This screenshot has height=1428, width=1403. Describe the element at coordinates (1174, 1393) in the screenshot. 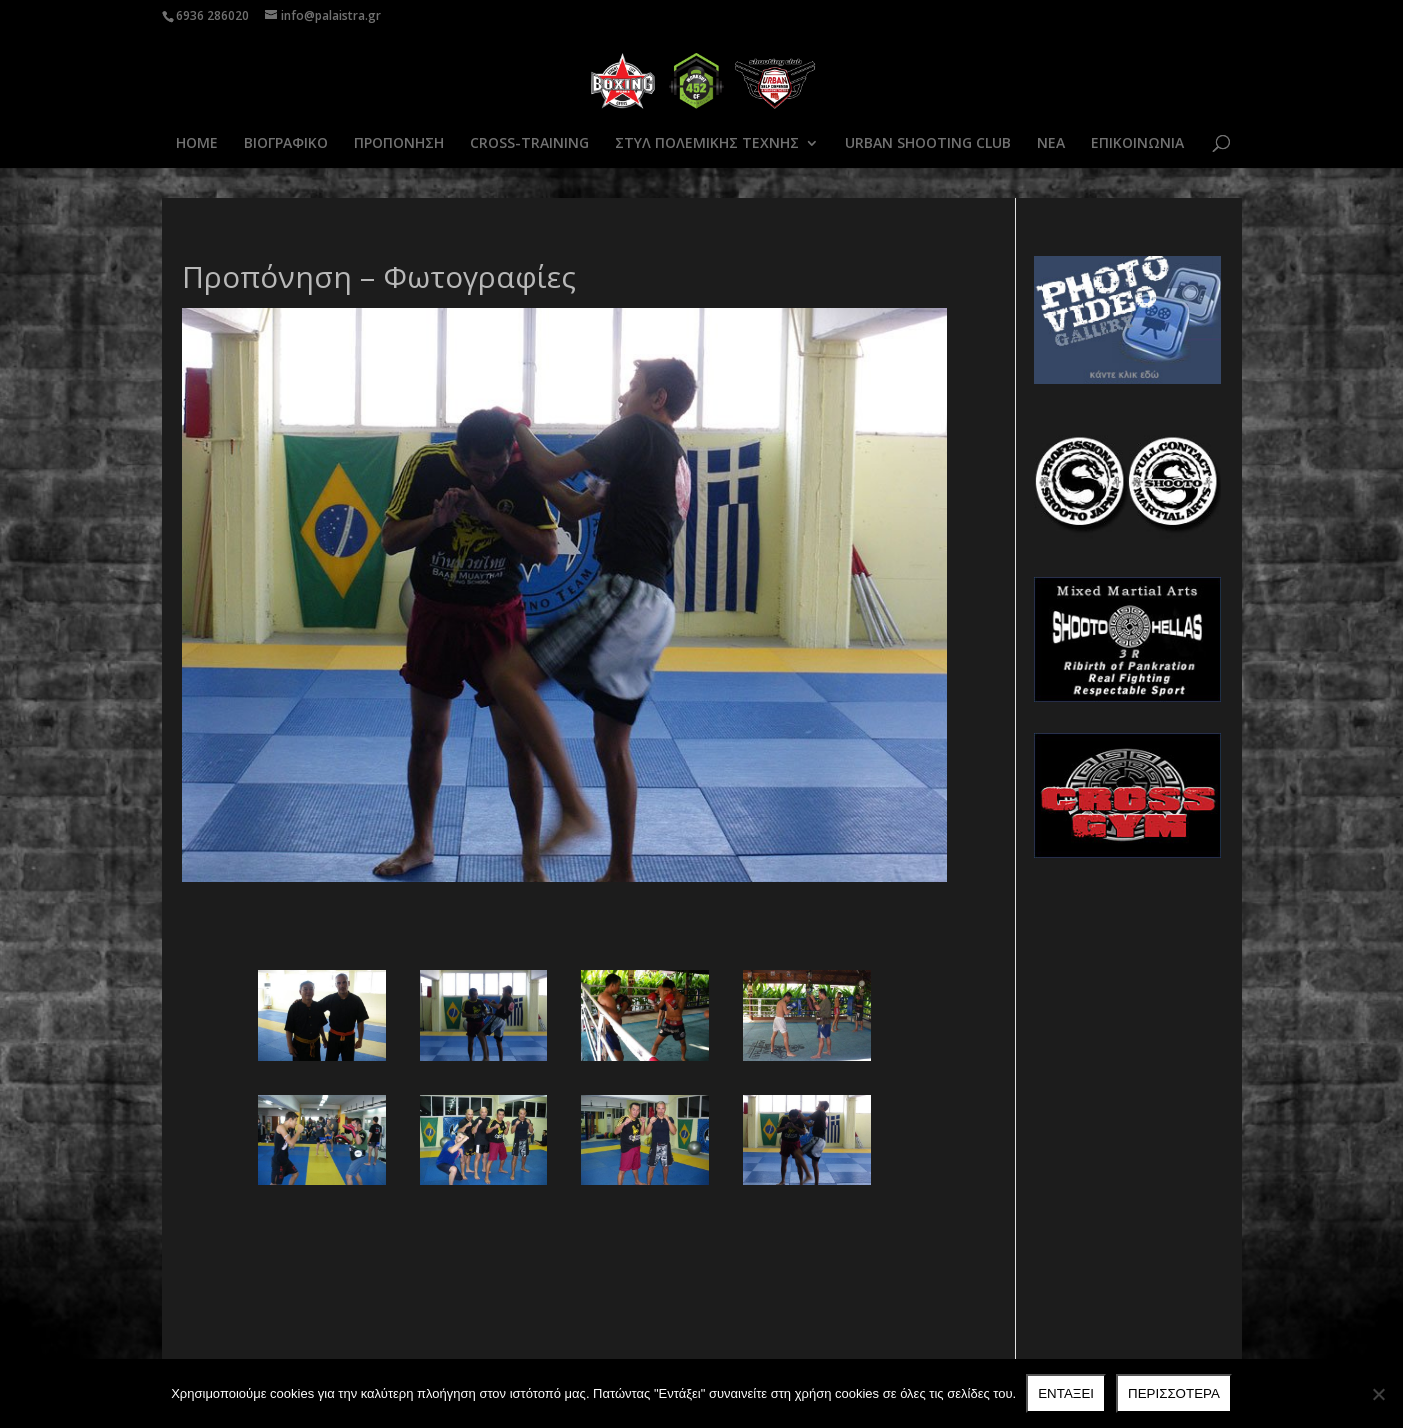

I see `Περισσότερα` at that location.